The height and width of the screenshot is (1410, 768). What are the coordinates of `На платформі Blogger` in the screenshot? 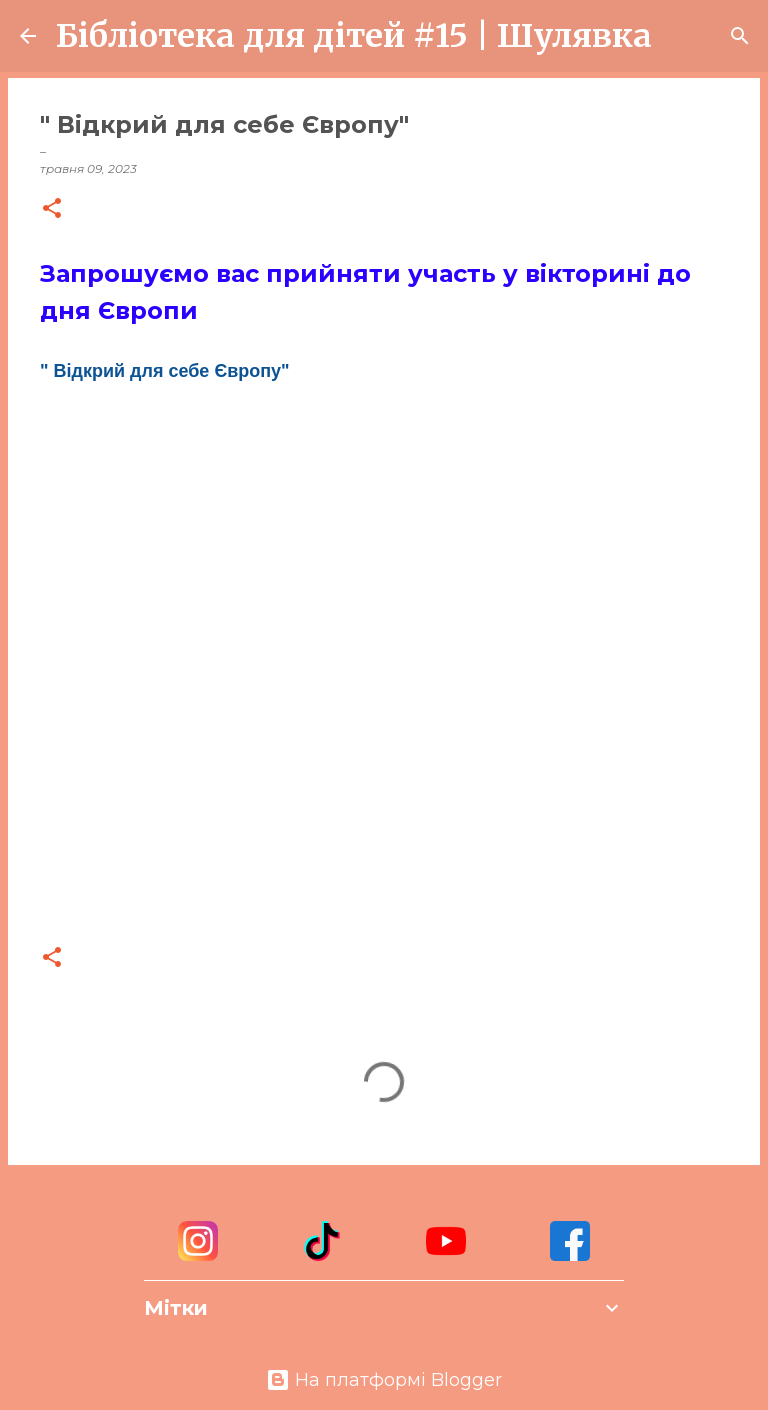 It's located at (384, 1380).